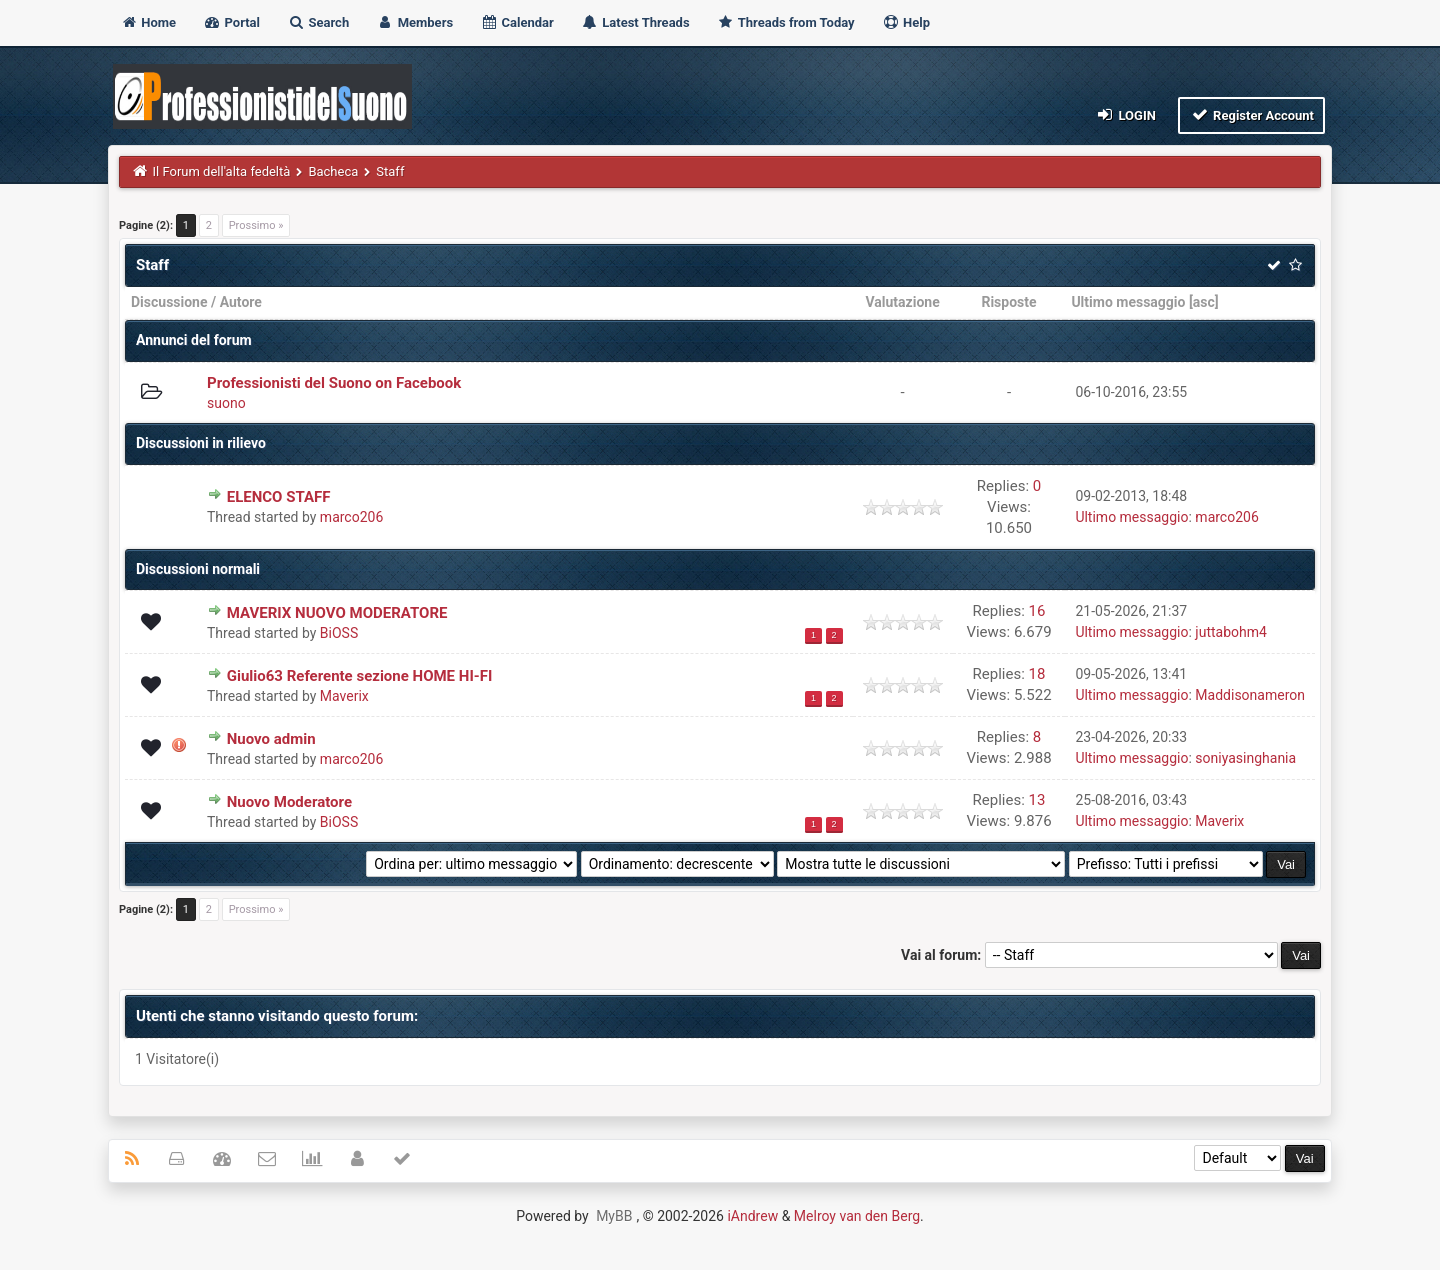  I want to click on Il Forum dell'alta fedeltà, so click(222, 171).